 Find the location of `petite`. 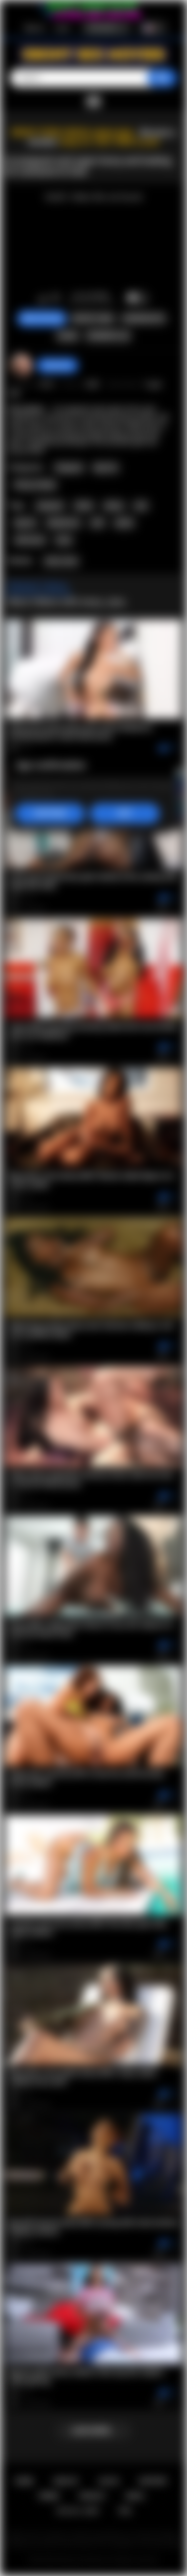

petite is located at coordinates (124, 522).